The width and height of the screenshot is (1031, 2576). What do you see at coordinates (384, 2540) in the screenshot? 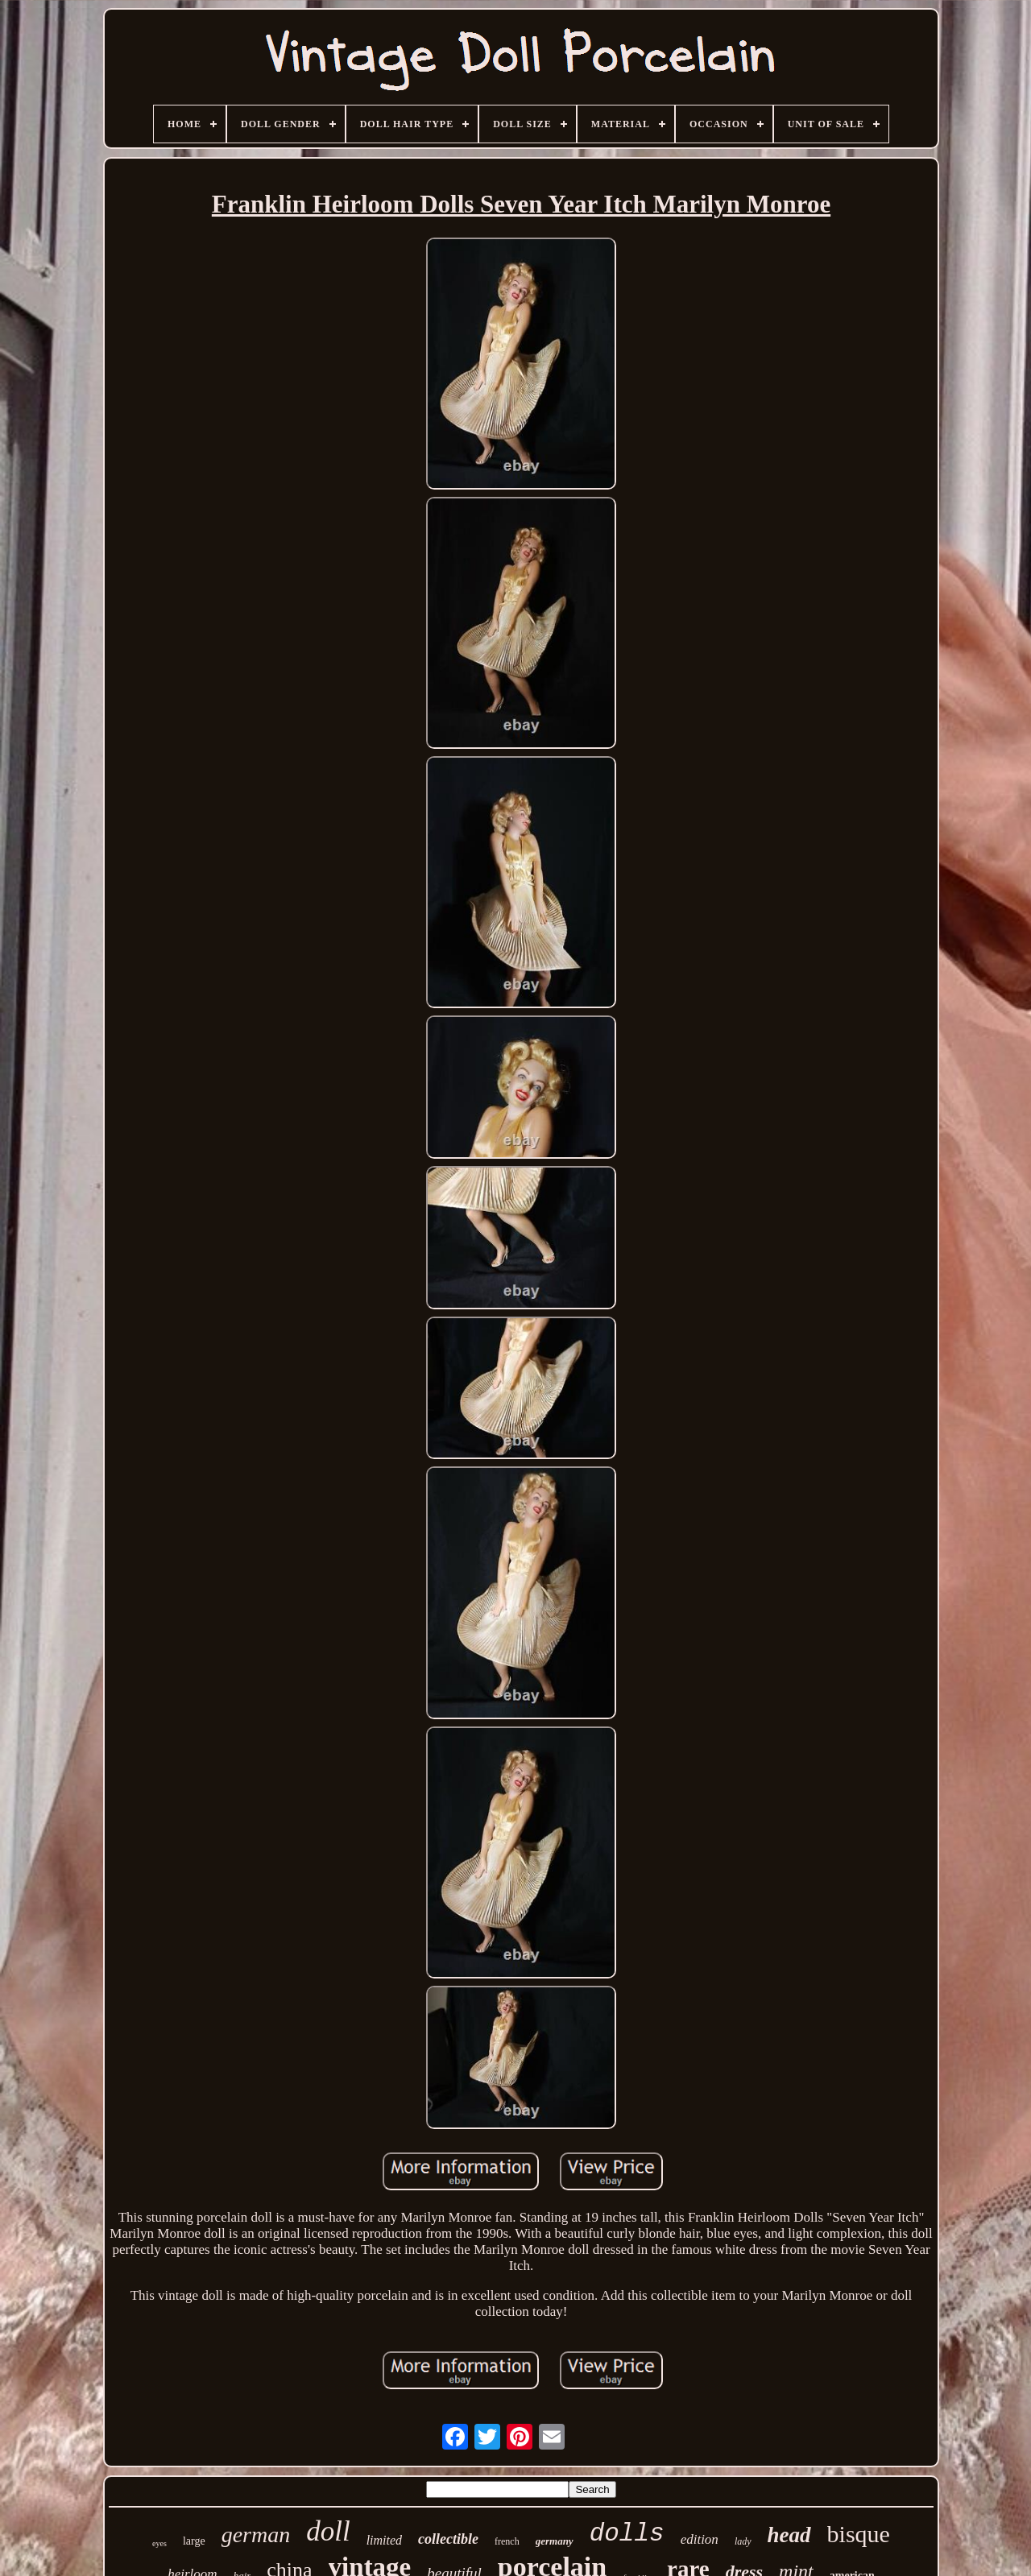
I see `limited` at bounding box center [384, 2540].